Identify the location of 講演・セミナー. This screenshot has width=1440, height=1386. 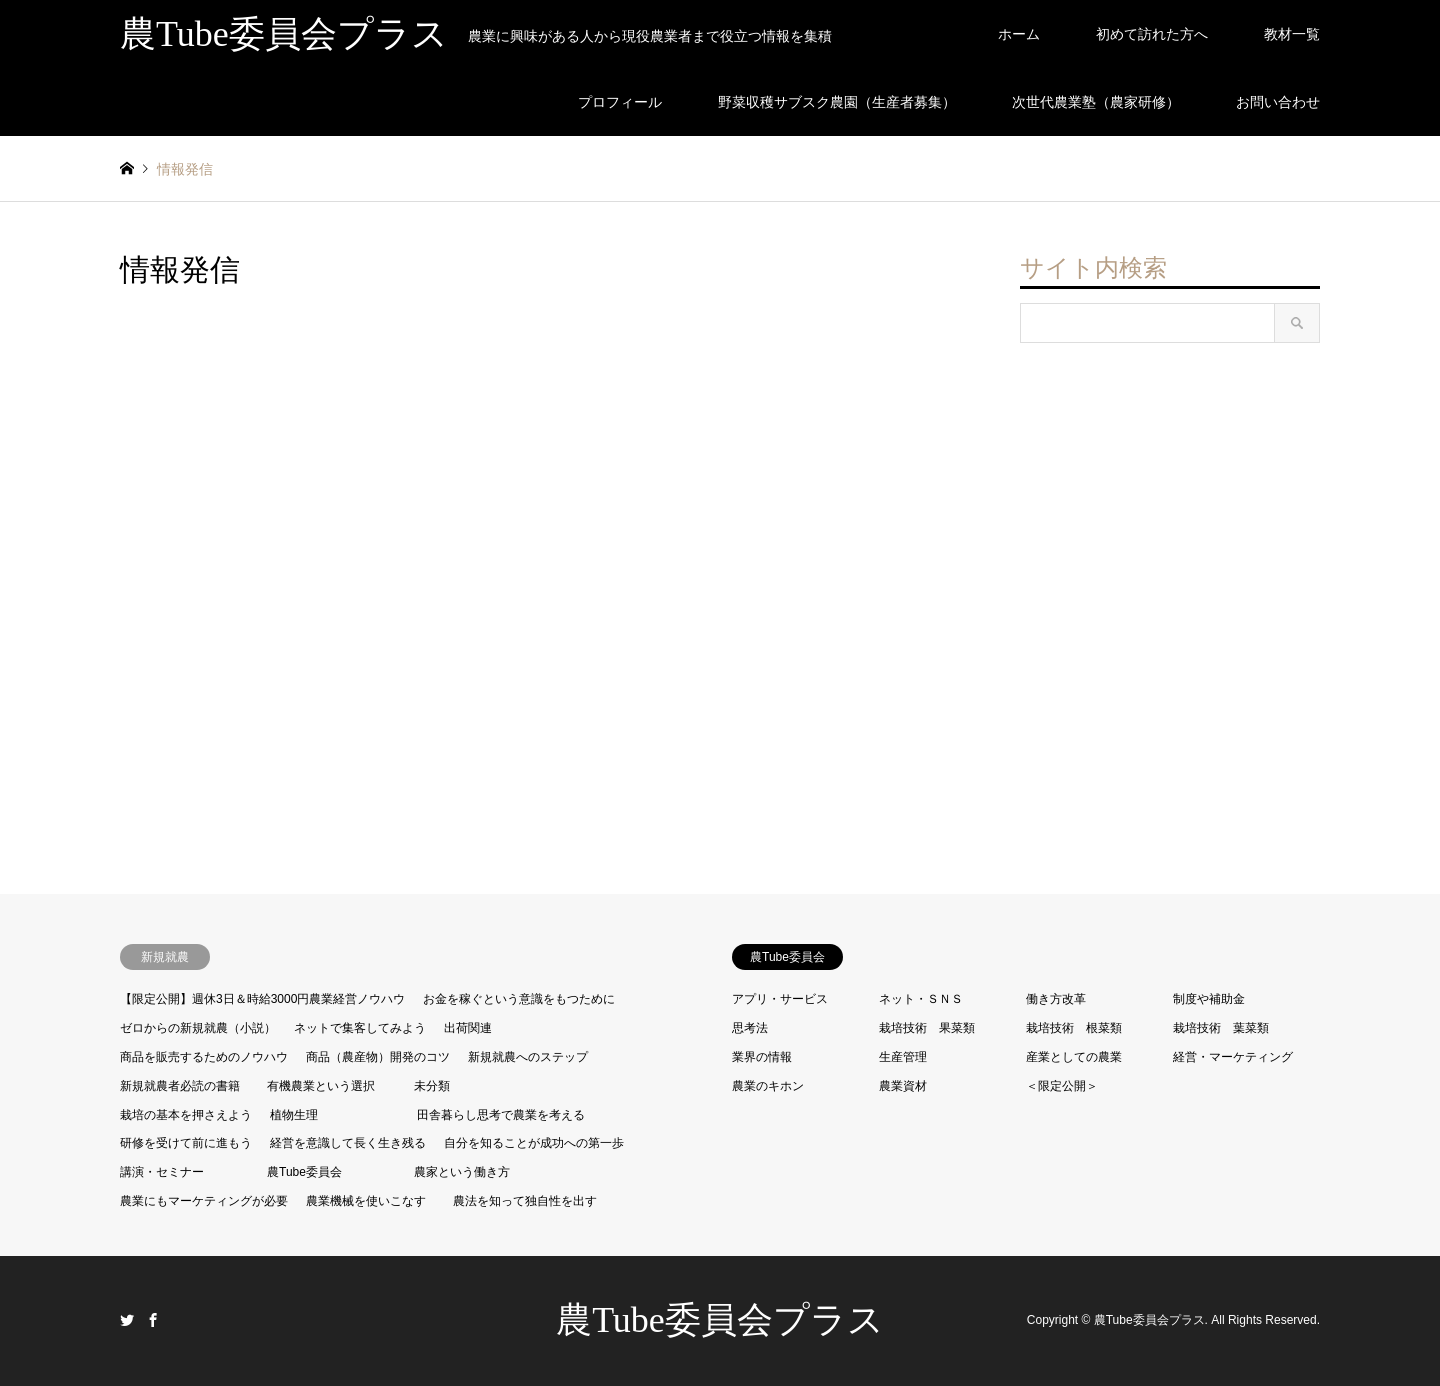
(162, 1172).